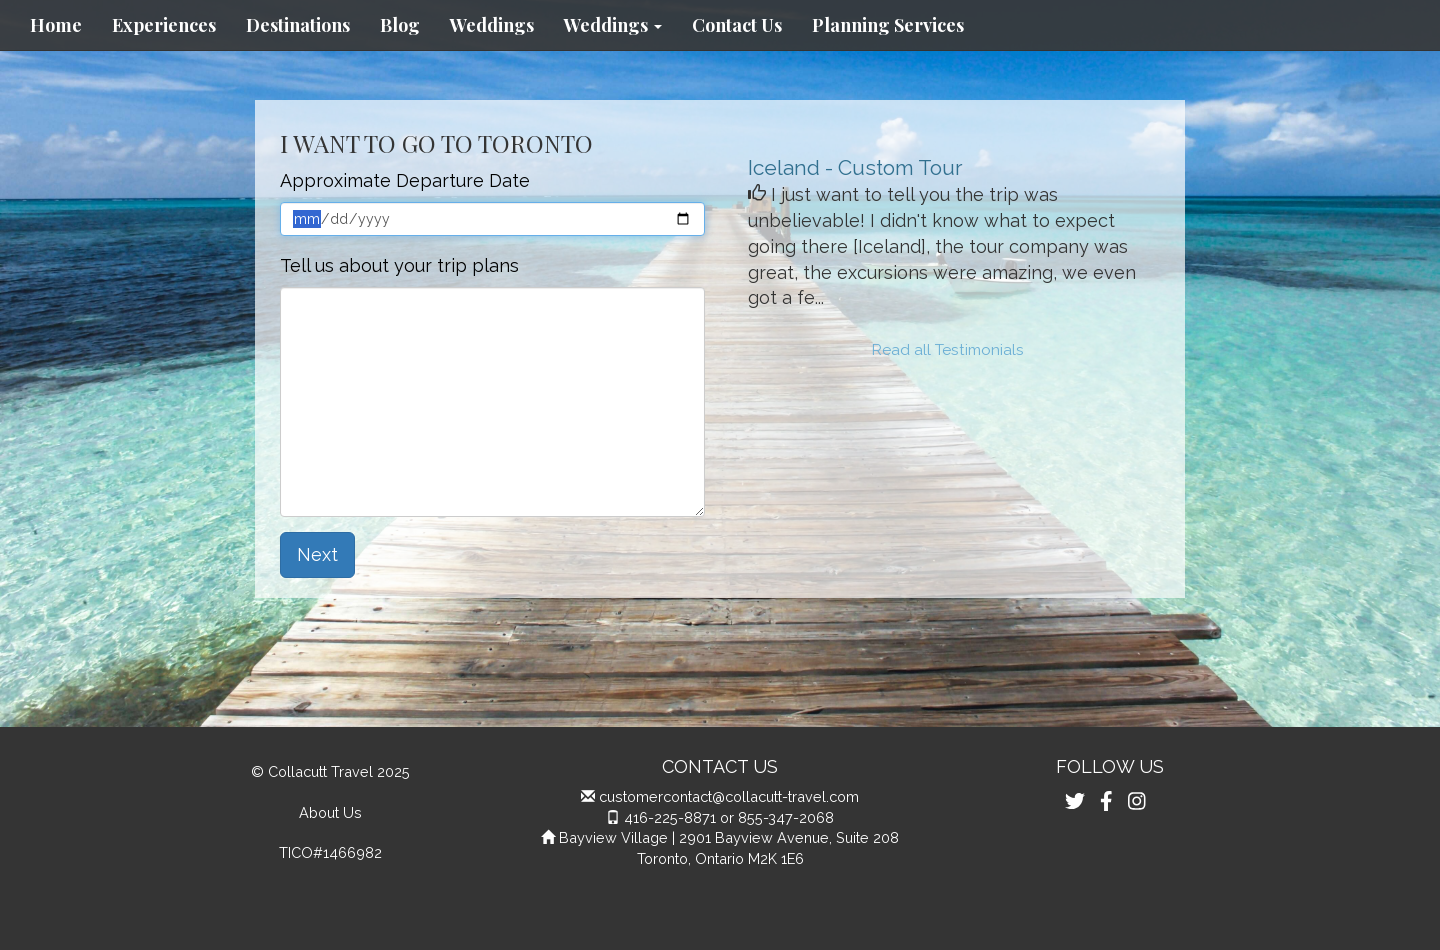  Describe the element at coordinates (888, 25) in the screenshot. I see `Planning Services` at that location.